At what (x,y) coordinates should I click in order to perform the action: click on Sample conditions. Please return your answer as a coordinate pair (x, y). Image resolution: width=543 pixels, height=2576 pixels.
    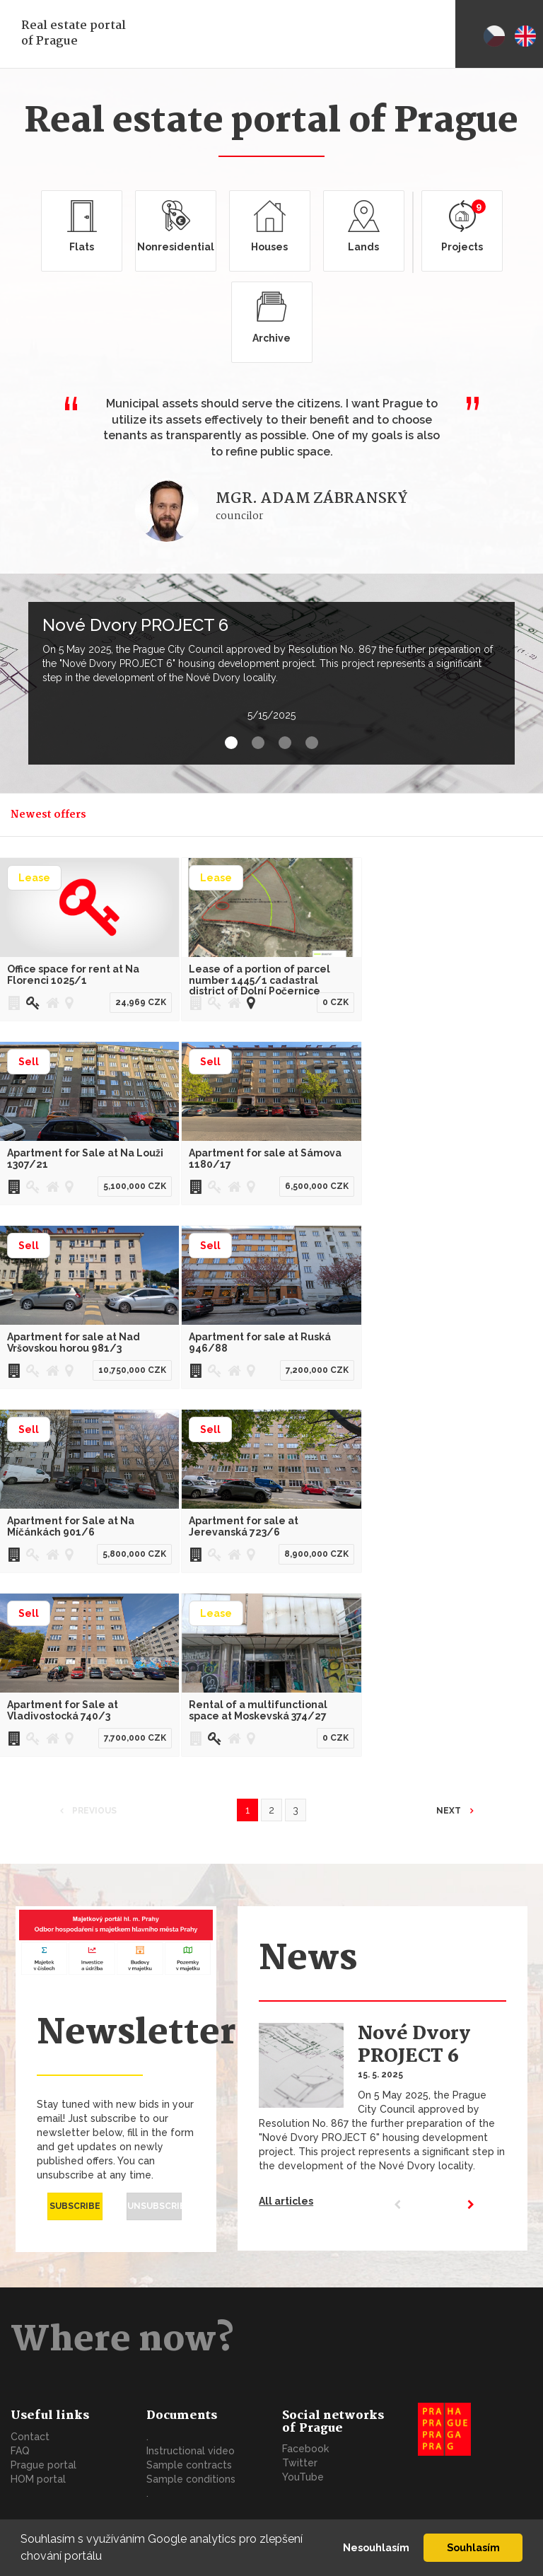
    Looking at the image, I should click on (190, 2479).